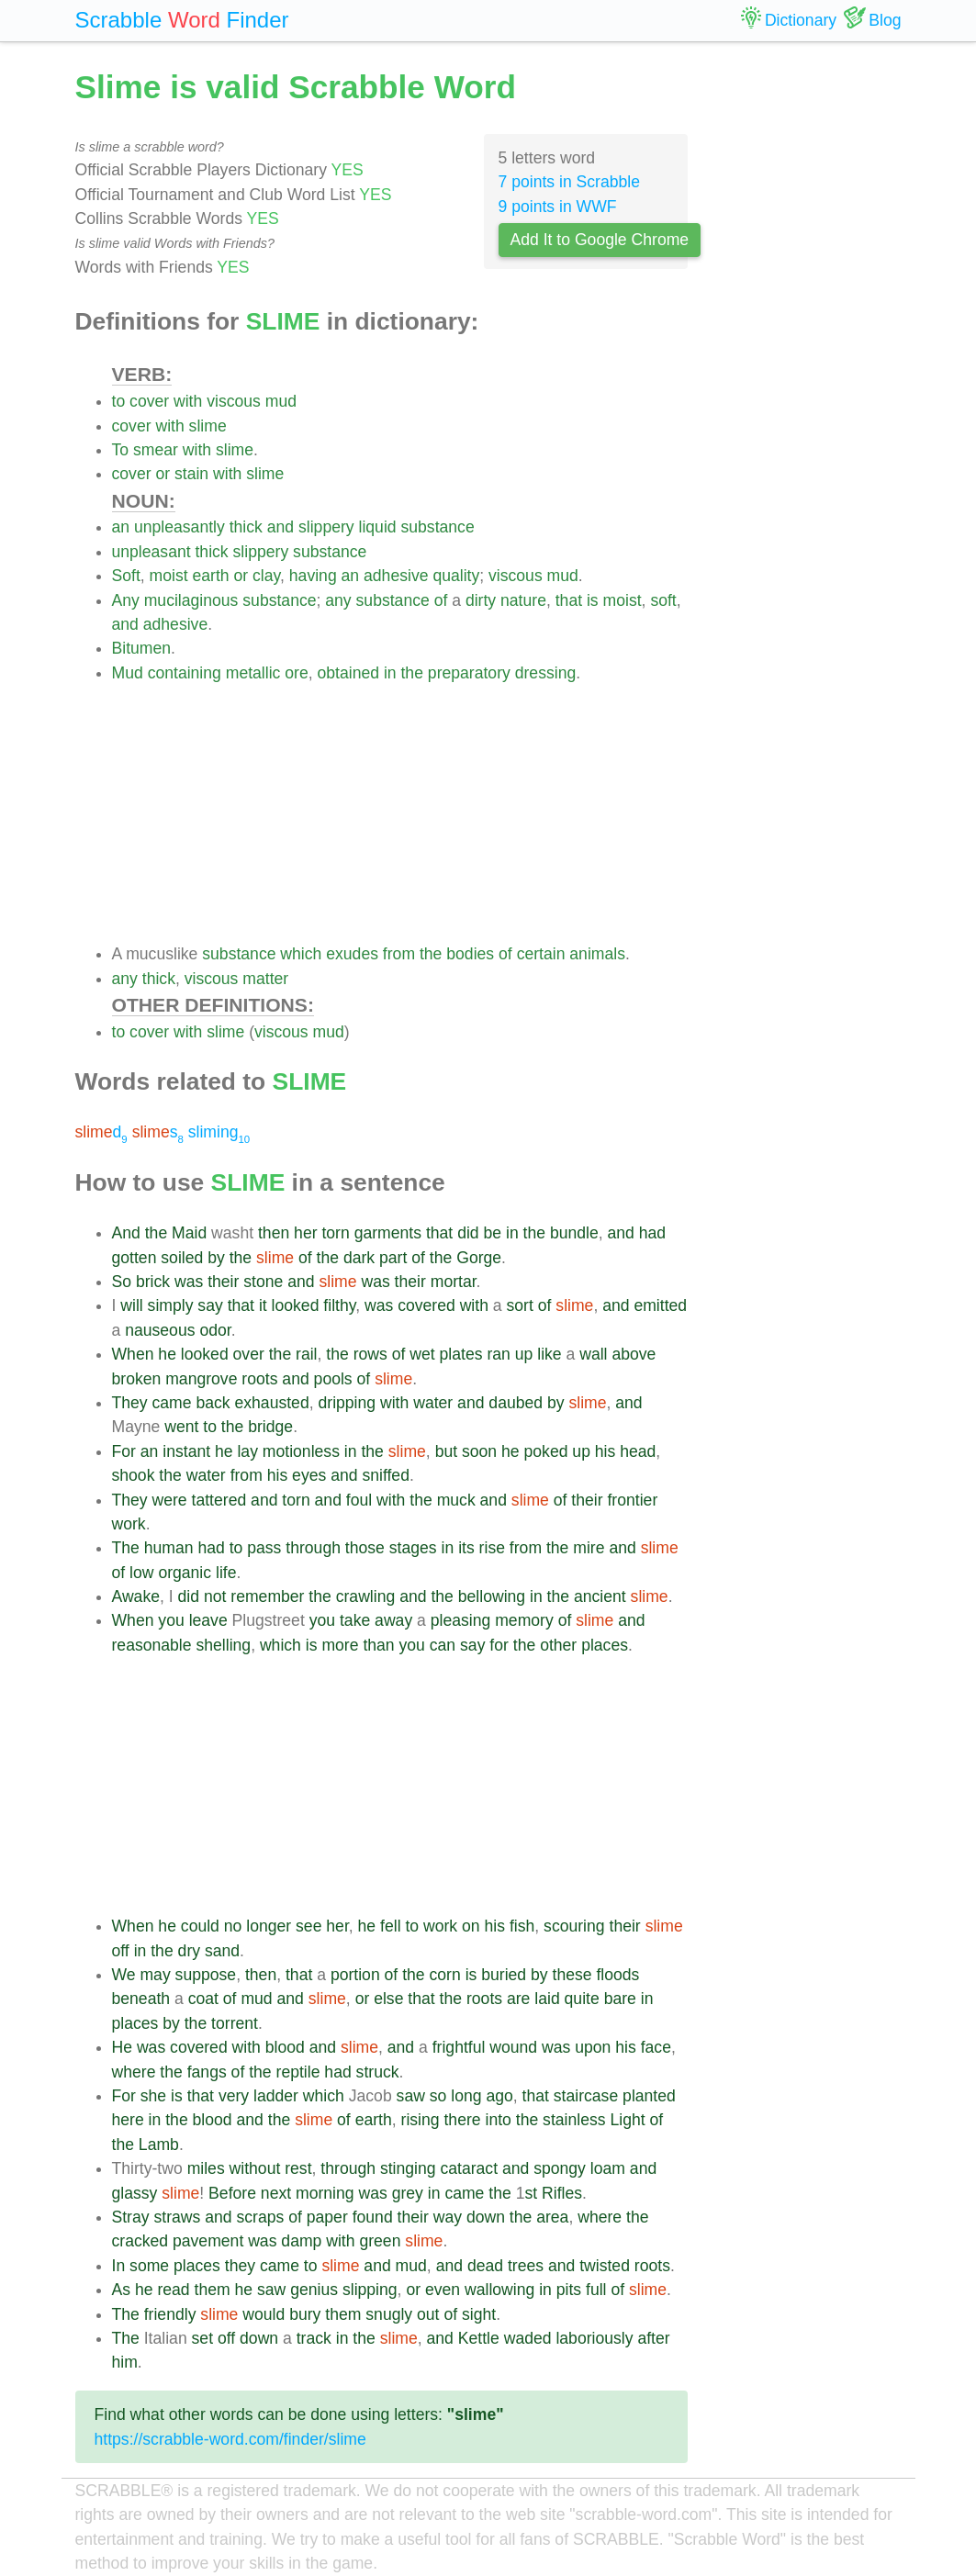  What do you see at coordinates (304, 2314) in the screenshot?
I see `bury` at bounding box center [304, 2314].